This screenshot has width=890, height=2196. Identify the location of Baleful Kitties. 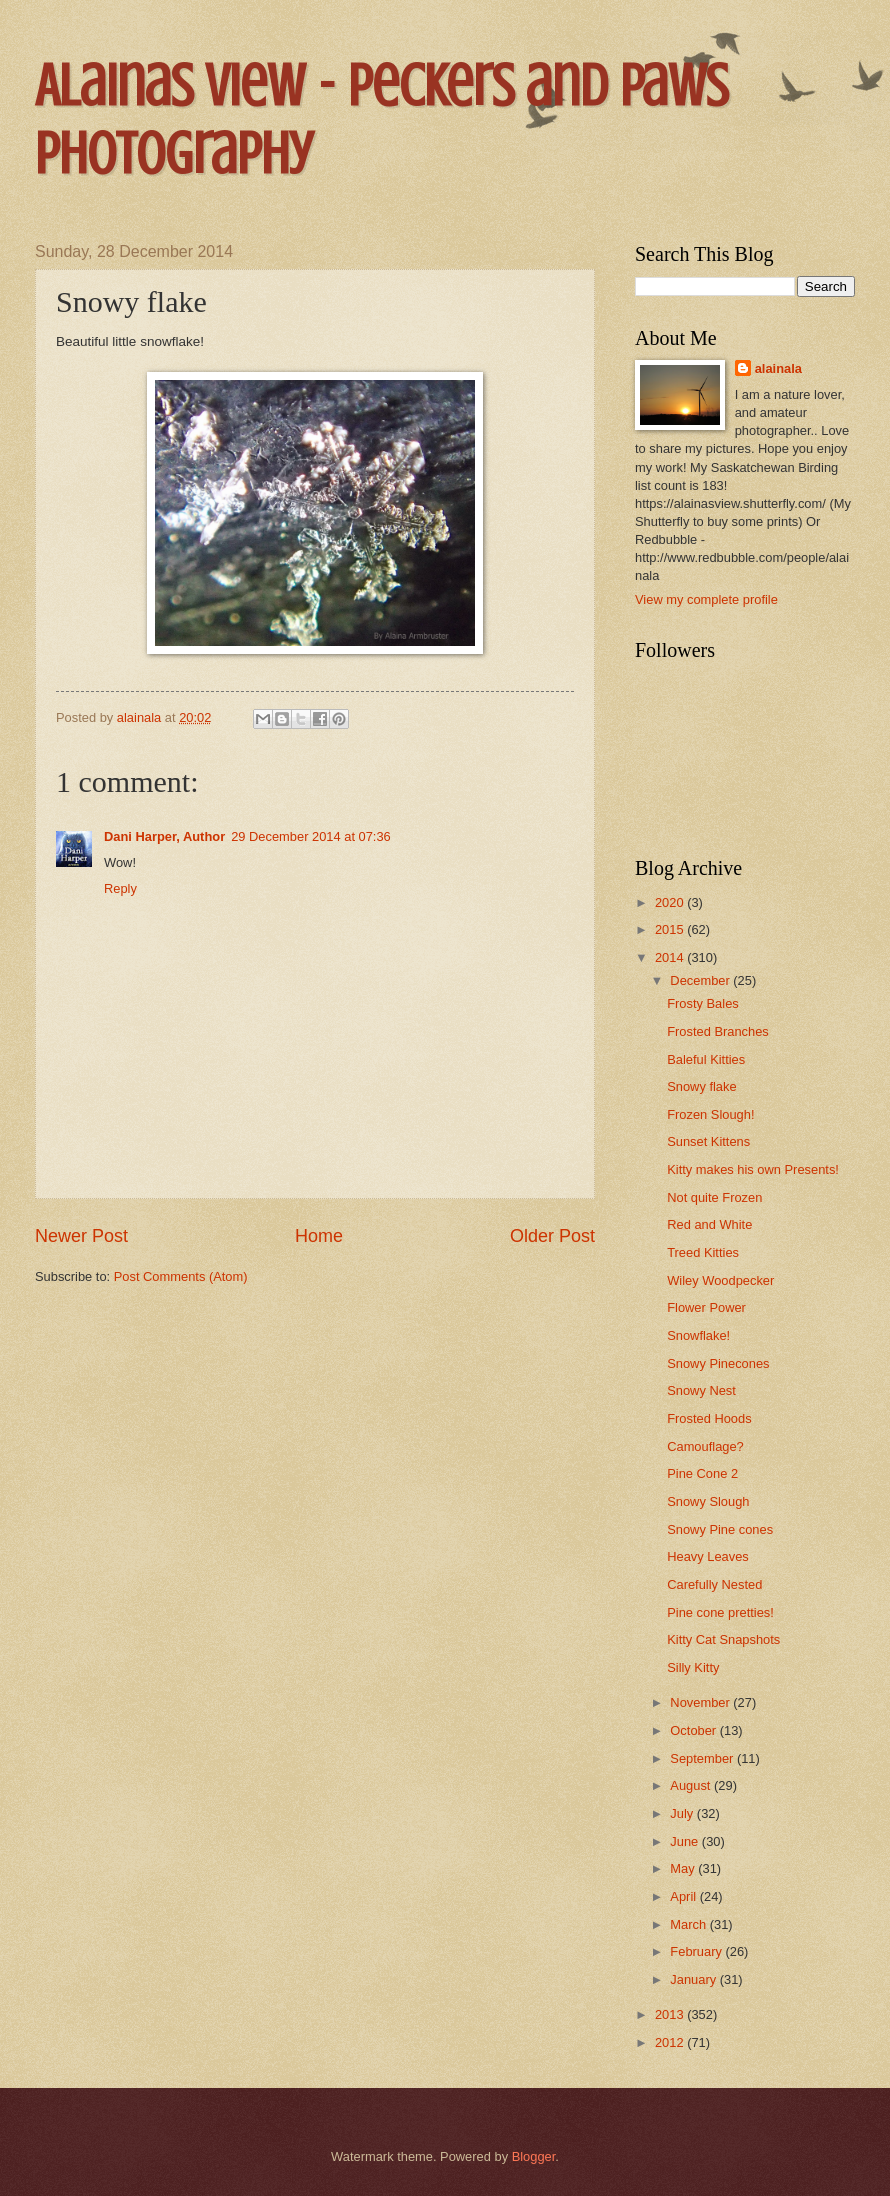
(706, 1059).